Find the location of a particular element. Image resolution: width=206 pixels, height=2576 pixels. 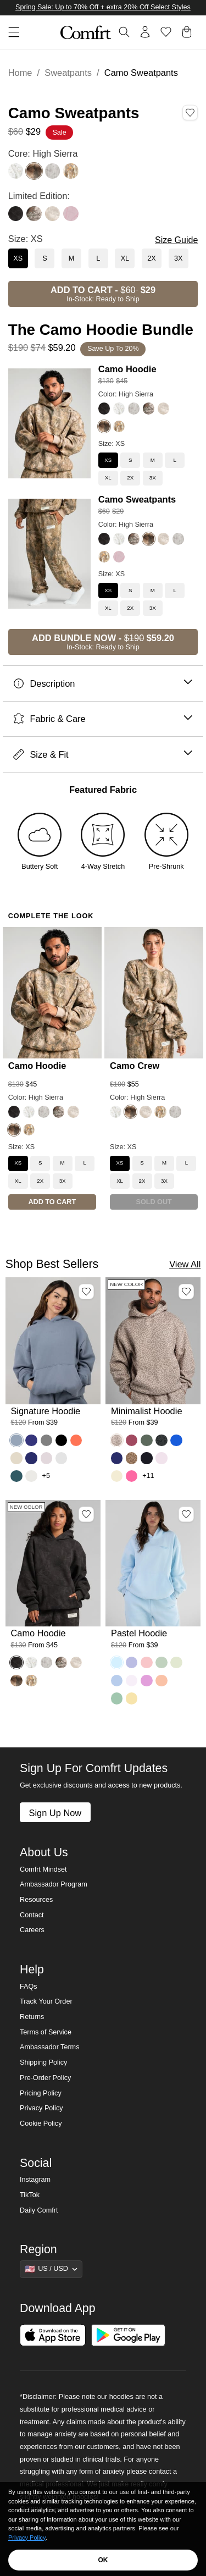

Size Guide is located at coordinates (176, 240).